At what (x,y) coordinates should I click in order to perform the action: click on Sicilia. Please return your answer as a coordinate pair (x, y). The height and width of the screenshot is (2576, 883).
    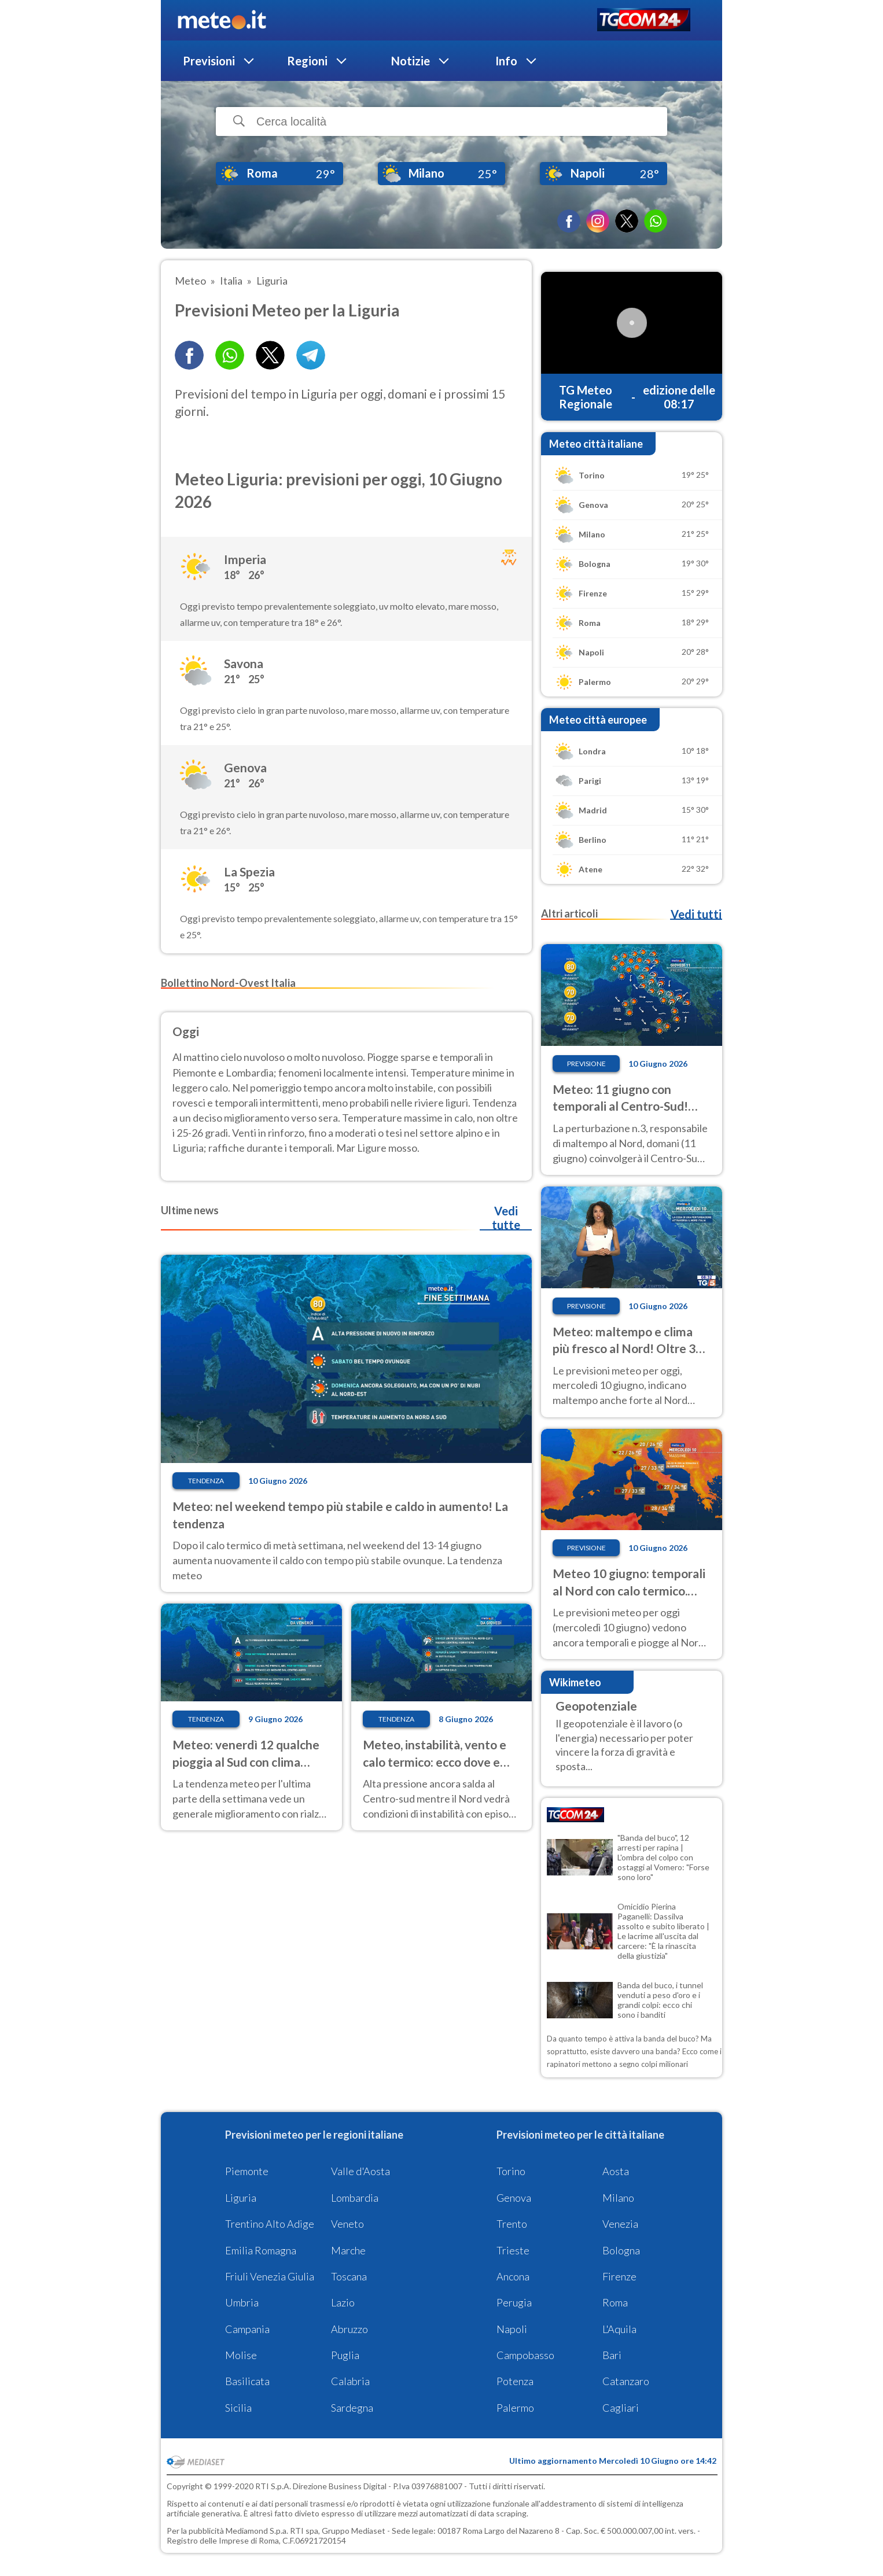
    Looking at the image, I should click on (238, 2407).